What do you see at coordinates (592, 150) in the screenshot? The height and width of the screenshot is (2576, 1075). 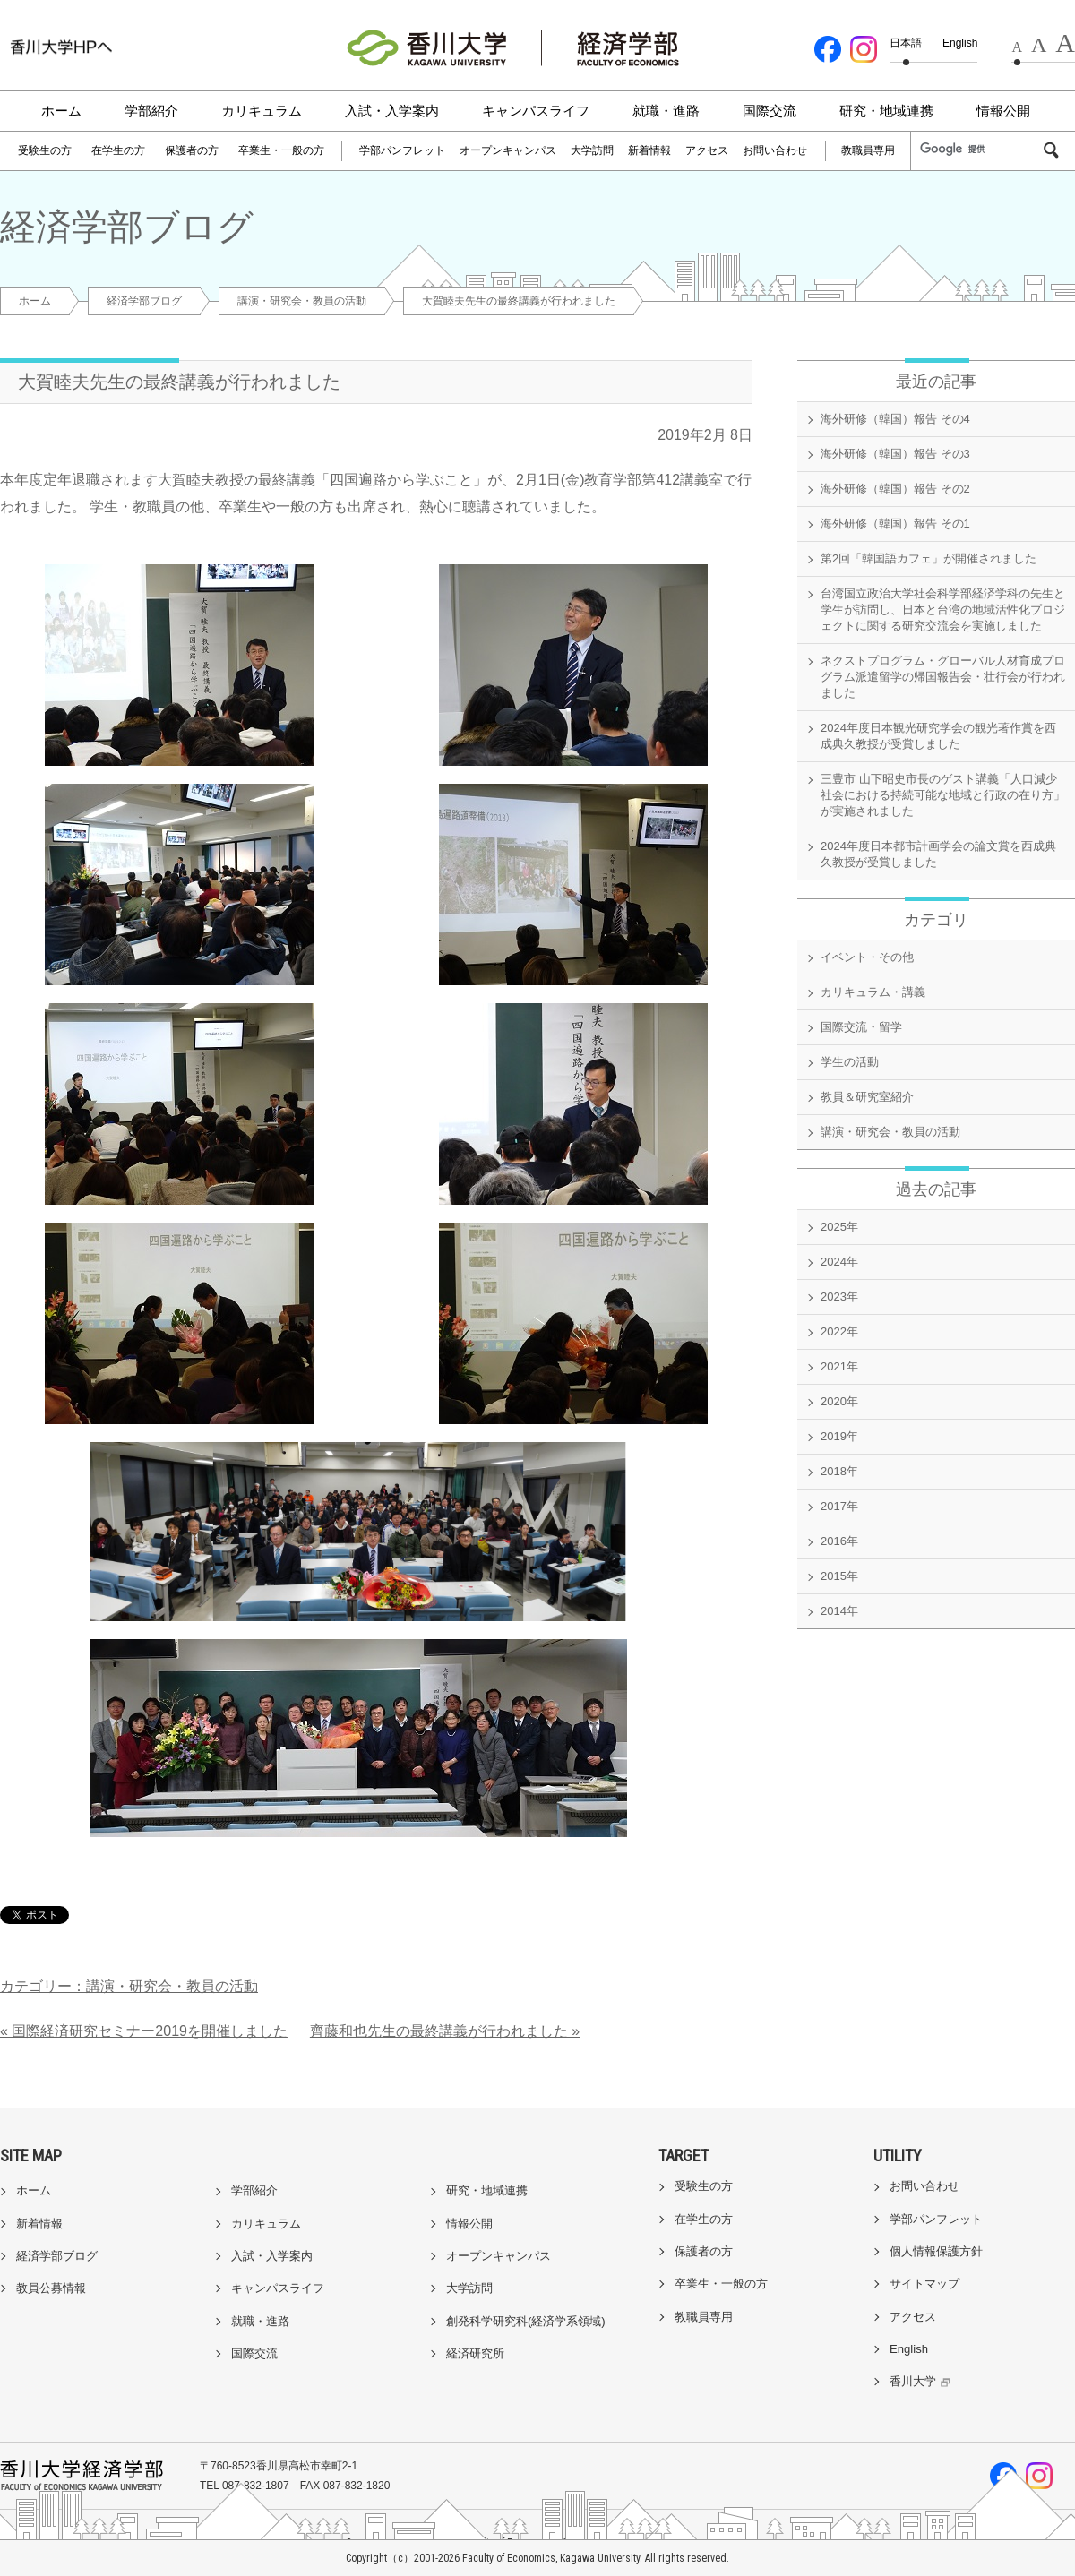 I see `大学訪問` at bounding box center [592, 150].